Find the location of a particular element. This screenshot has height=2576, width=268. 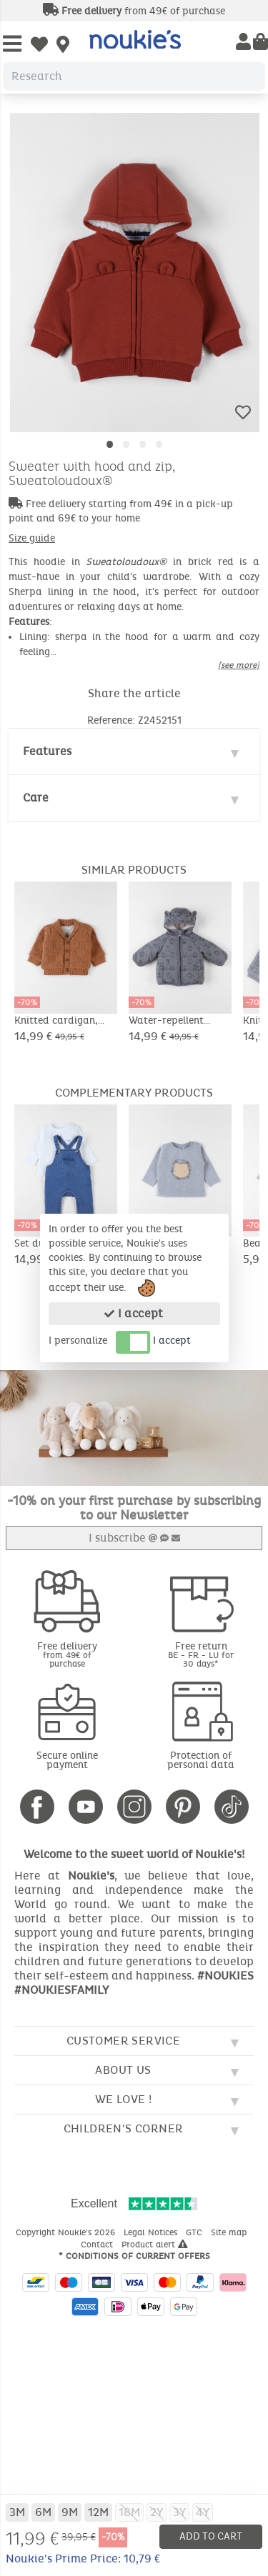

Add to cart is located at coordinates (210, 2536).